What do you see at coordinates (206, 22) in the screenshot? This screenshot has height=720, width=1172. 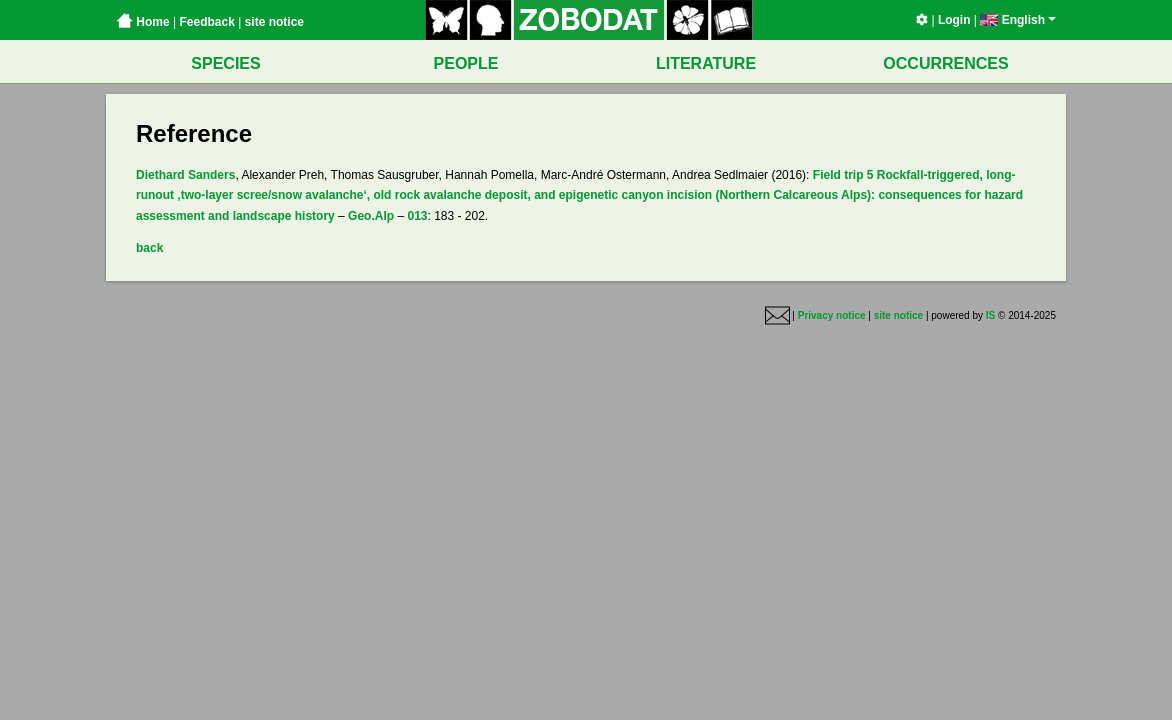 I see `Feedback` at bounding box center [206, 22].